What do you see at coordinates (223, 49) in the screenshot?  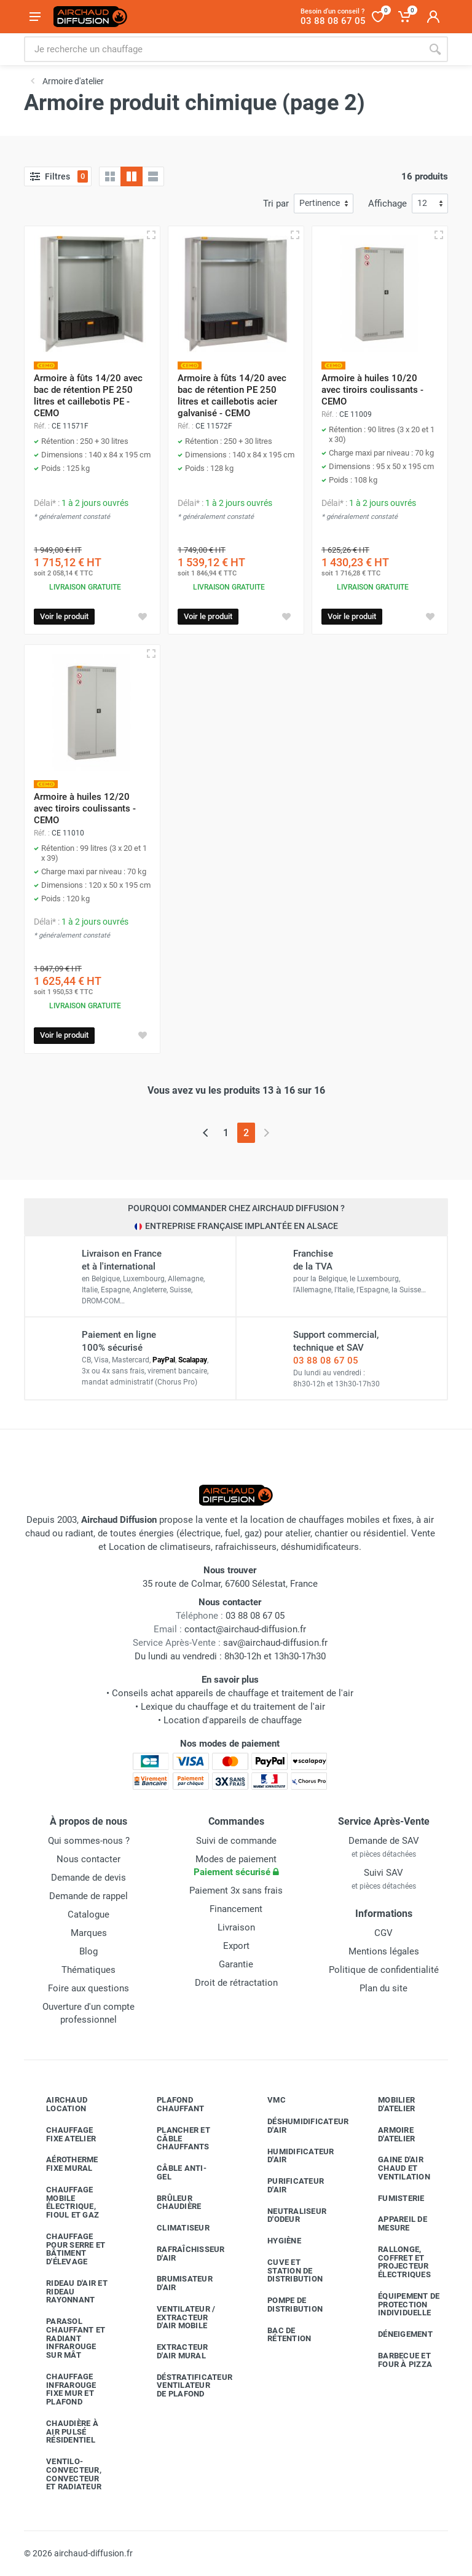 I see `[Rechercher sur le site]` at bounding box center [223, 49].